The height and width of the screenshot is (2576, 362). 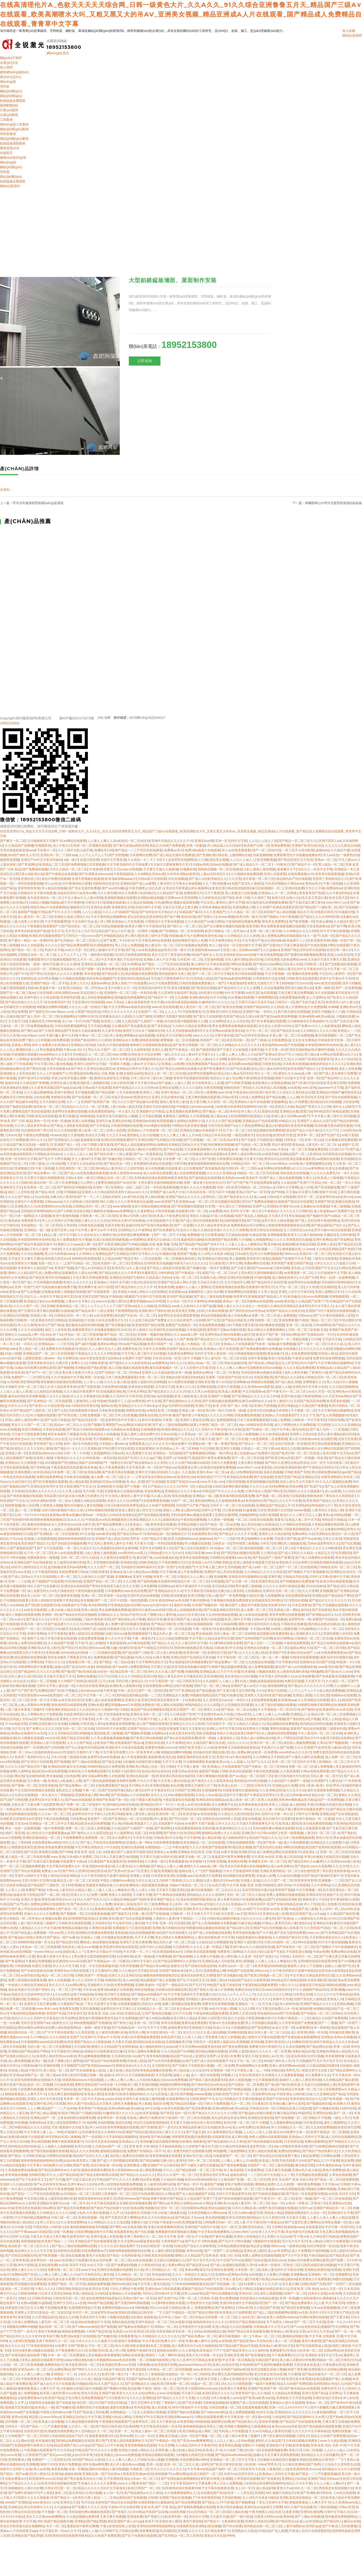 I want to click on 久久久亚洲国产, so click(x=214, y=912).